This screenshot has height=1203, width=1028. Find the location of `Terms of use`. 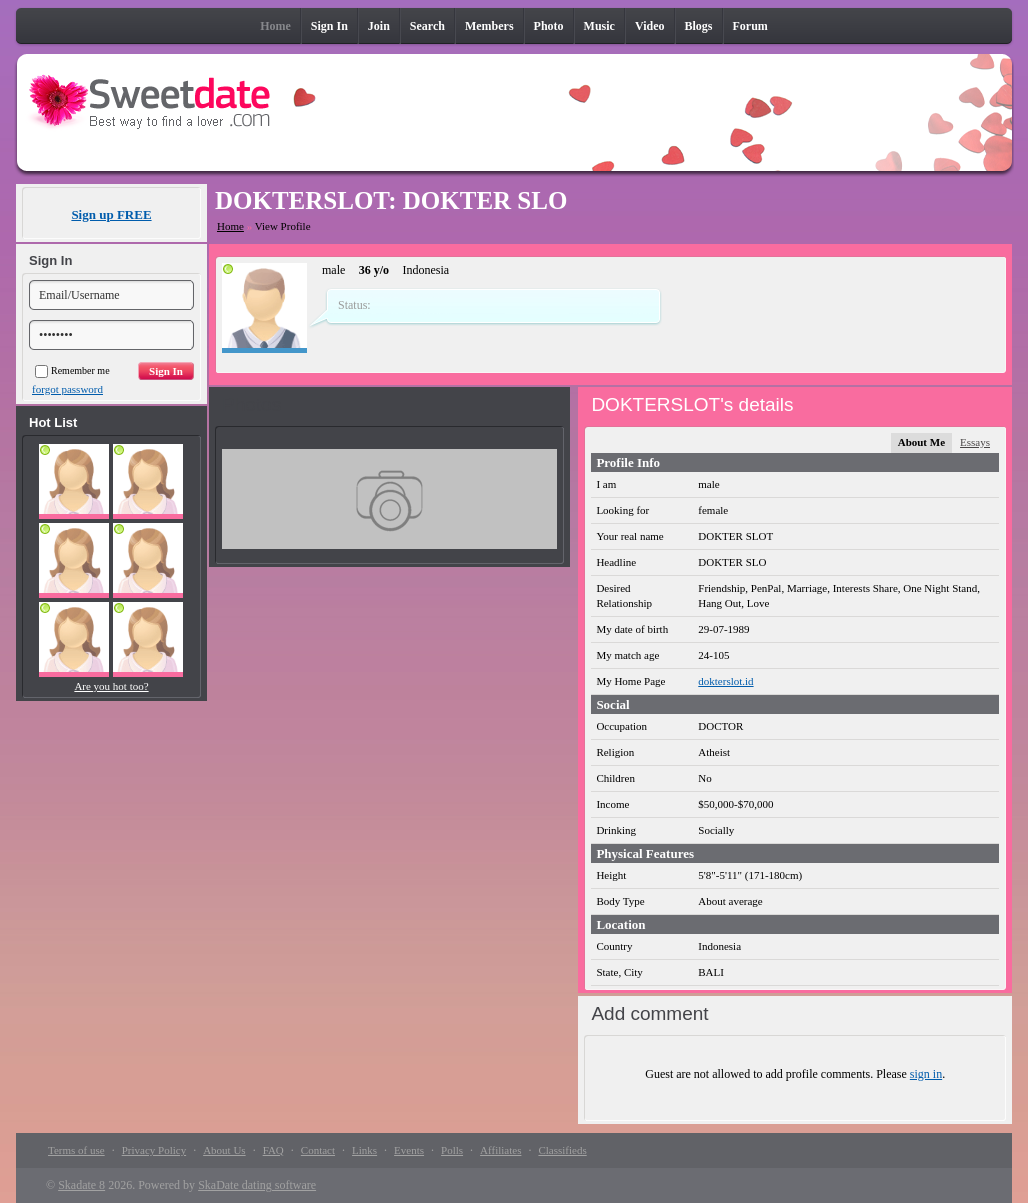

Terms of use is located at coordinates (76, 1150).